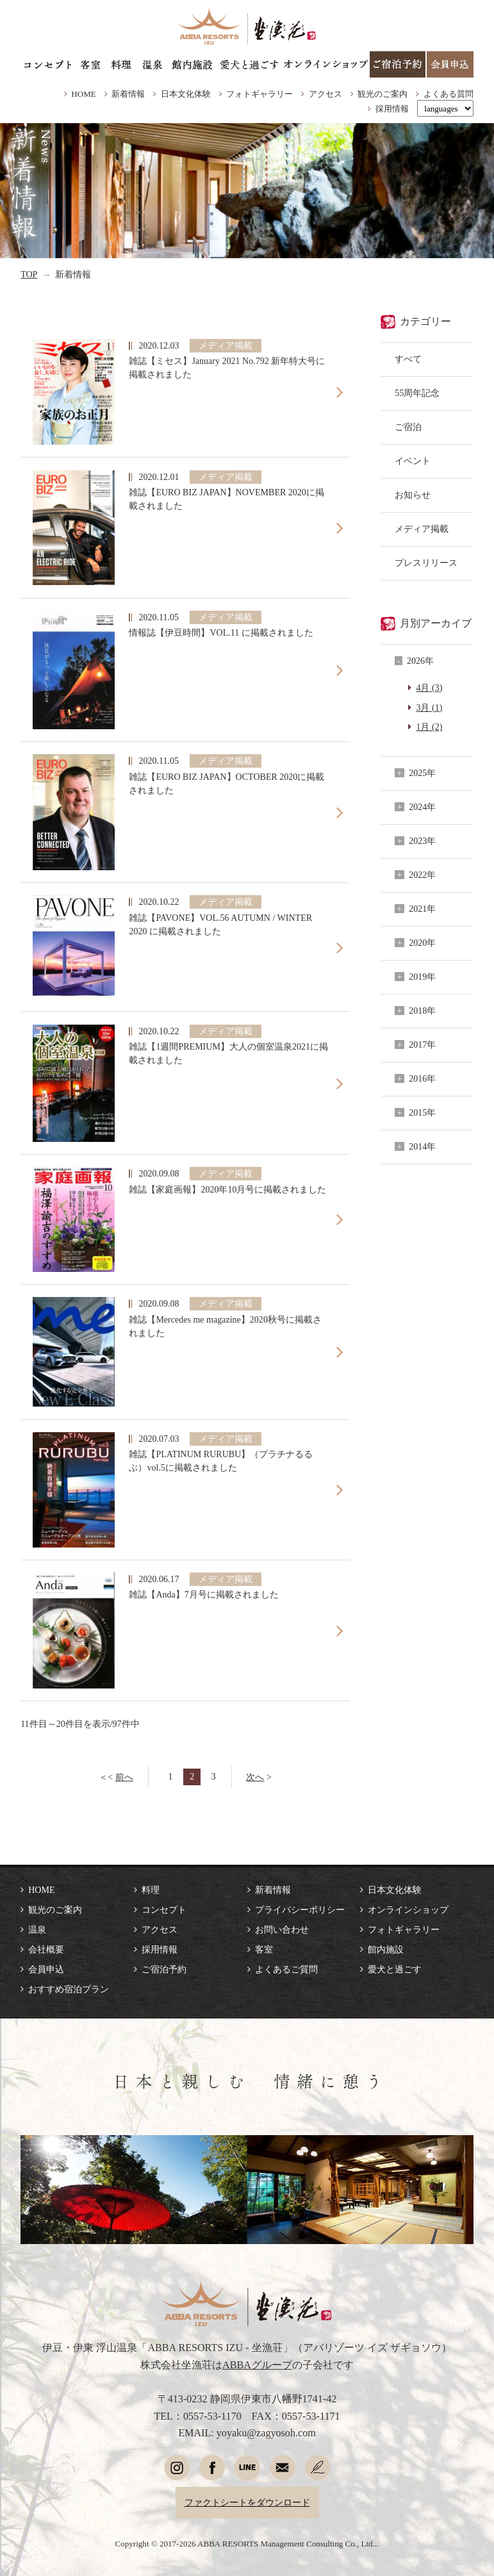 The height and width of the screenshot is (2576, 494). I want to click on アクセス, so click(325, 94).